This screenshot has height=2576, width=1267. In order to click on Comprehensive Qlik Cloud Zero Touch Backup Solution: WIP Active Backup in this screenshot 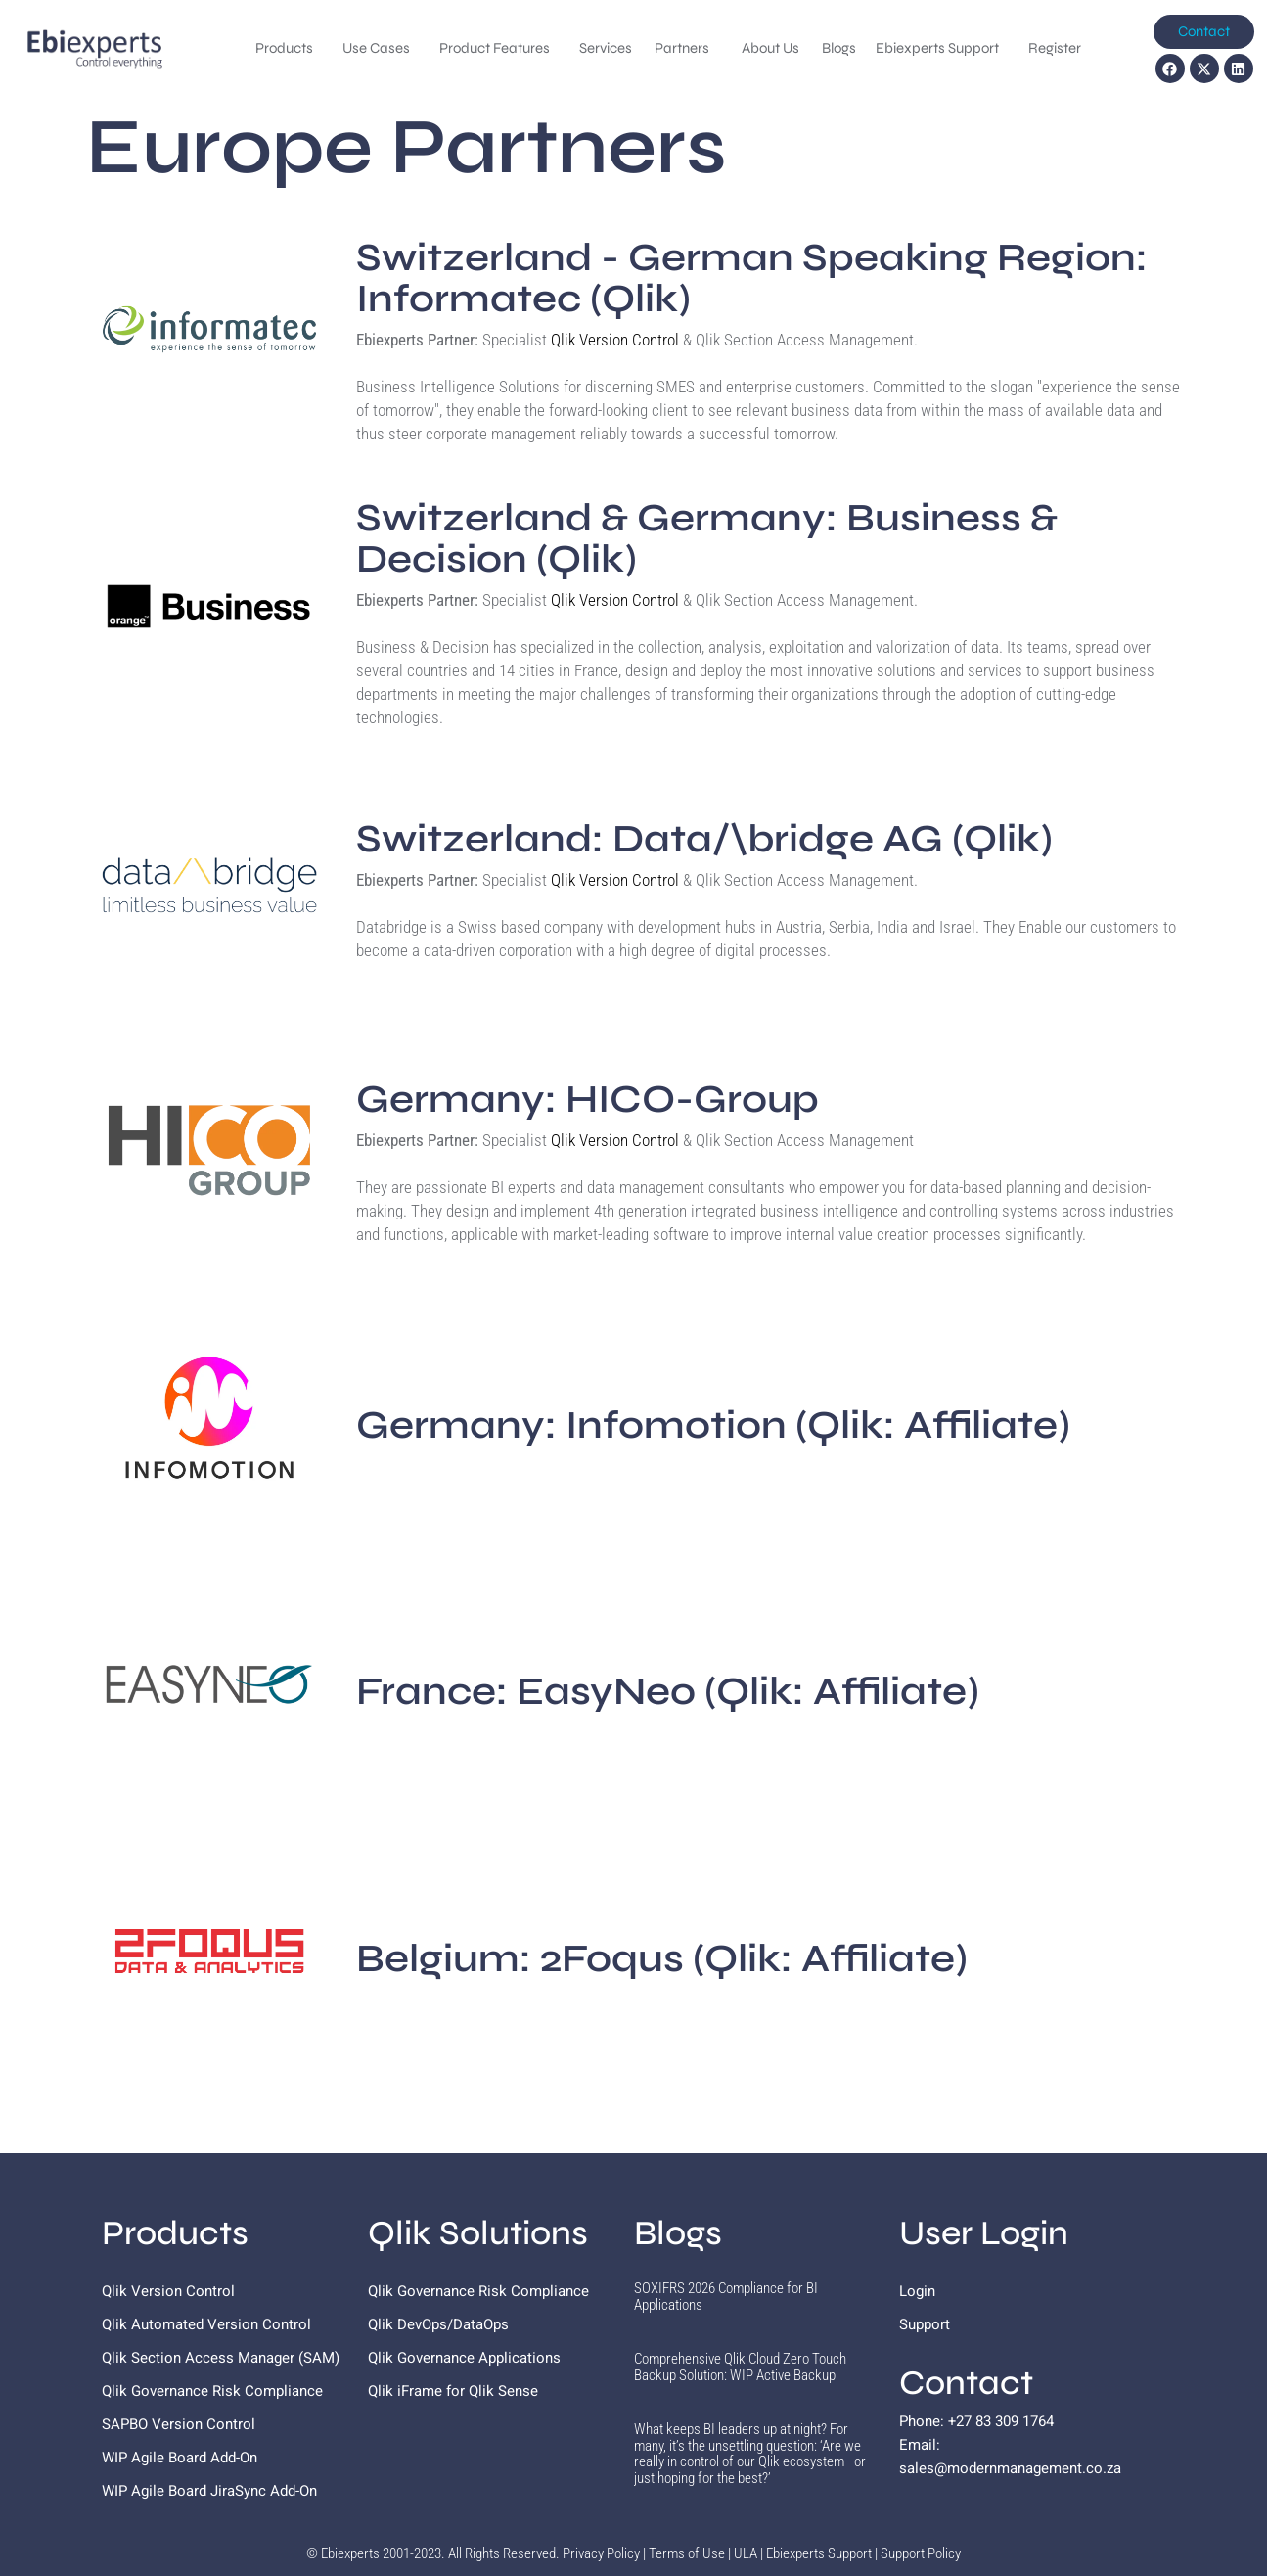, I will do `click(740, 2367)`.